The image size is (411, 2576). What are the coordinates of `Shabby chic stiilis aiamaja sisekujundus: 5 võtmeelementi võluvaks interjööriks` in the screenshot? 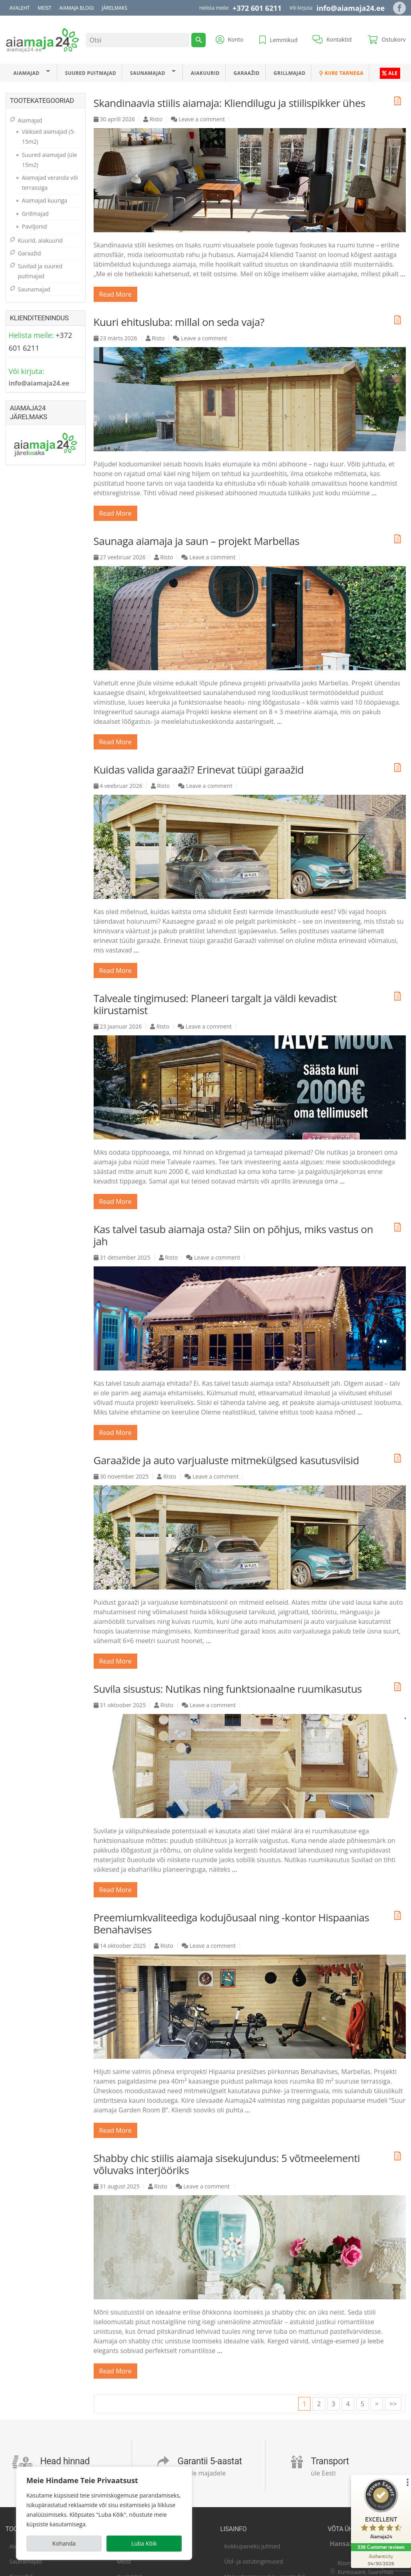 It's located at (227, 2164).